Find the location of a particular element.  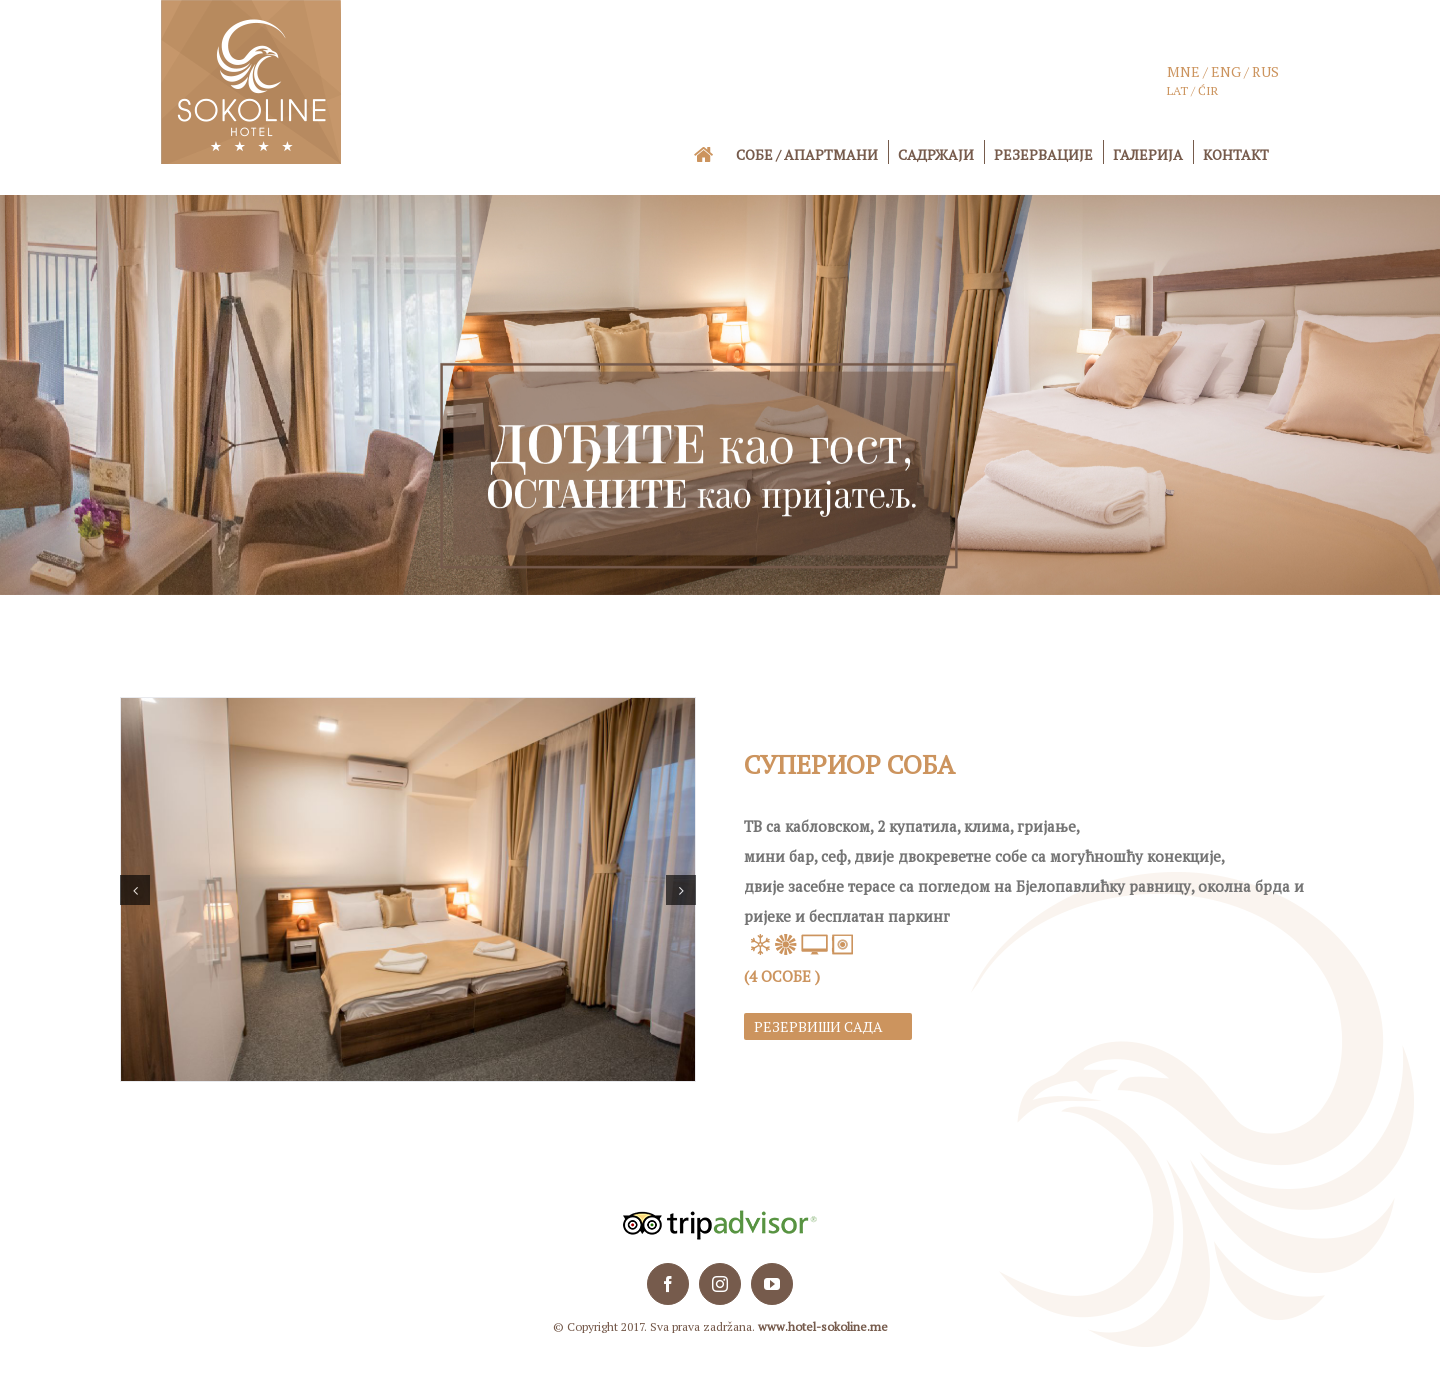

LAT is located at coordinates (1177, 90).